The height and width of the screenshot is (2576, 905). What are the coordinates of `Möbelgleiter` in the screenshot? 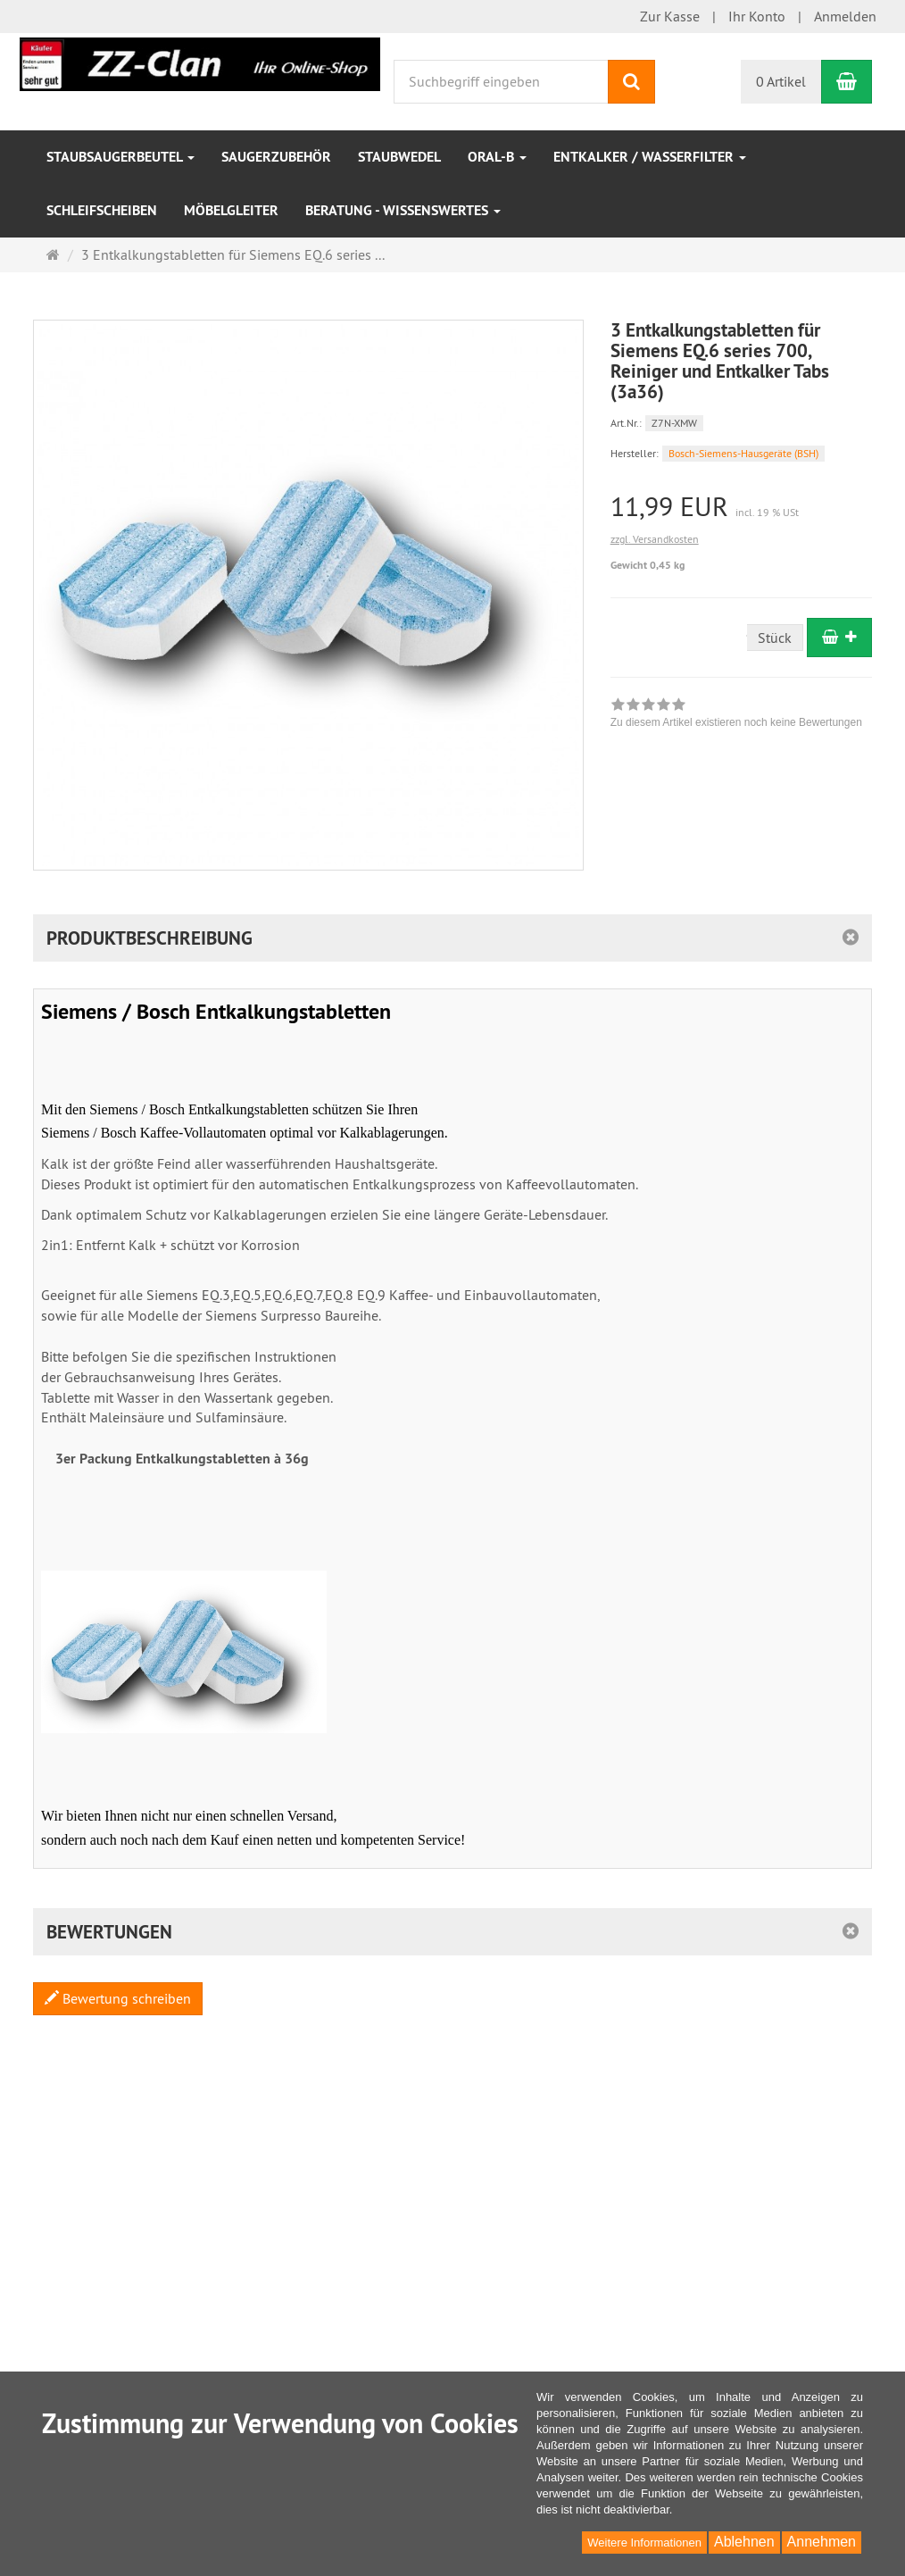 It's located at (231, 210).